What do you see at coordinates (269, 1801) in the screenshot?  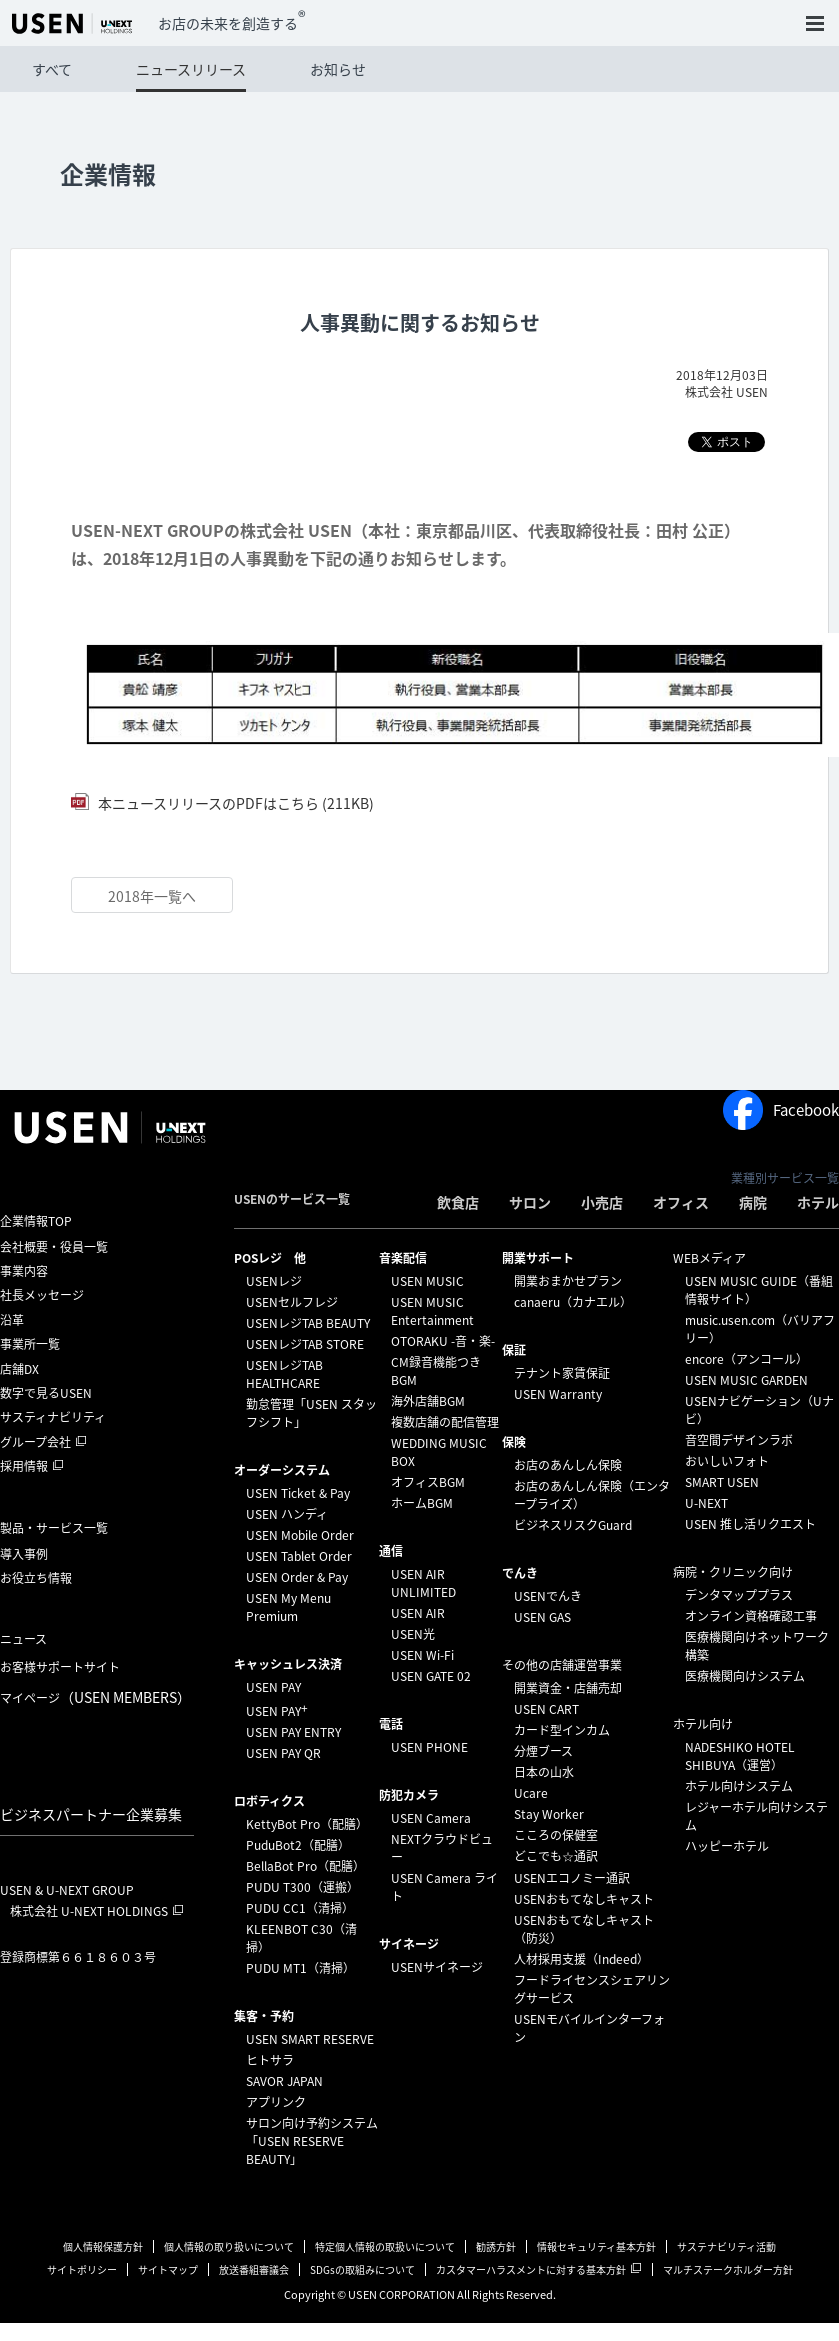 I see `ロボティクス` at bounding box center [269, 1801].